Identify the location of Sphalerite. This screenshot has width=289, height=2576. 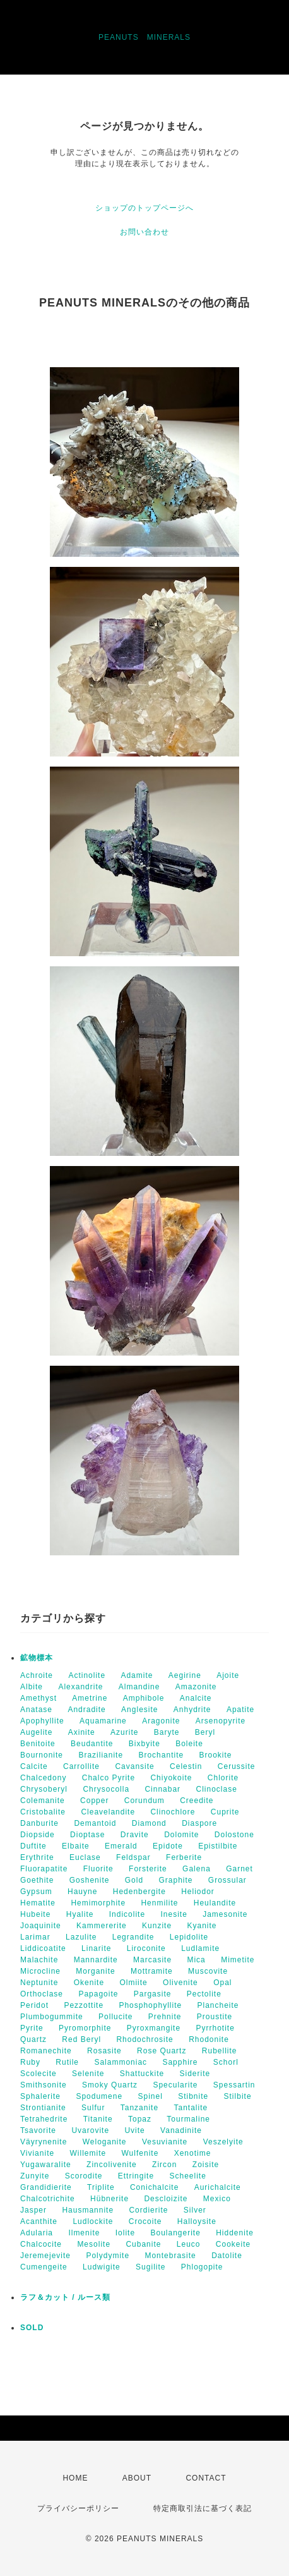
(40, 2096).